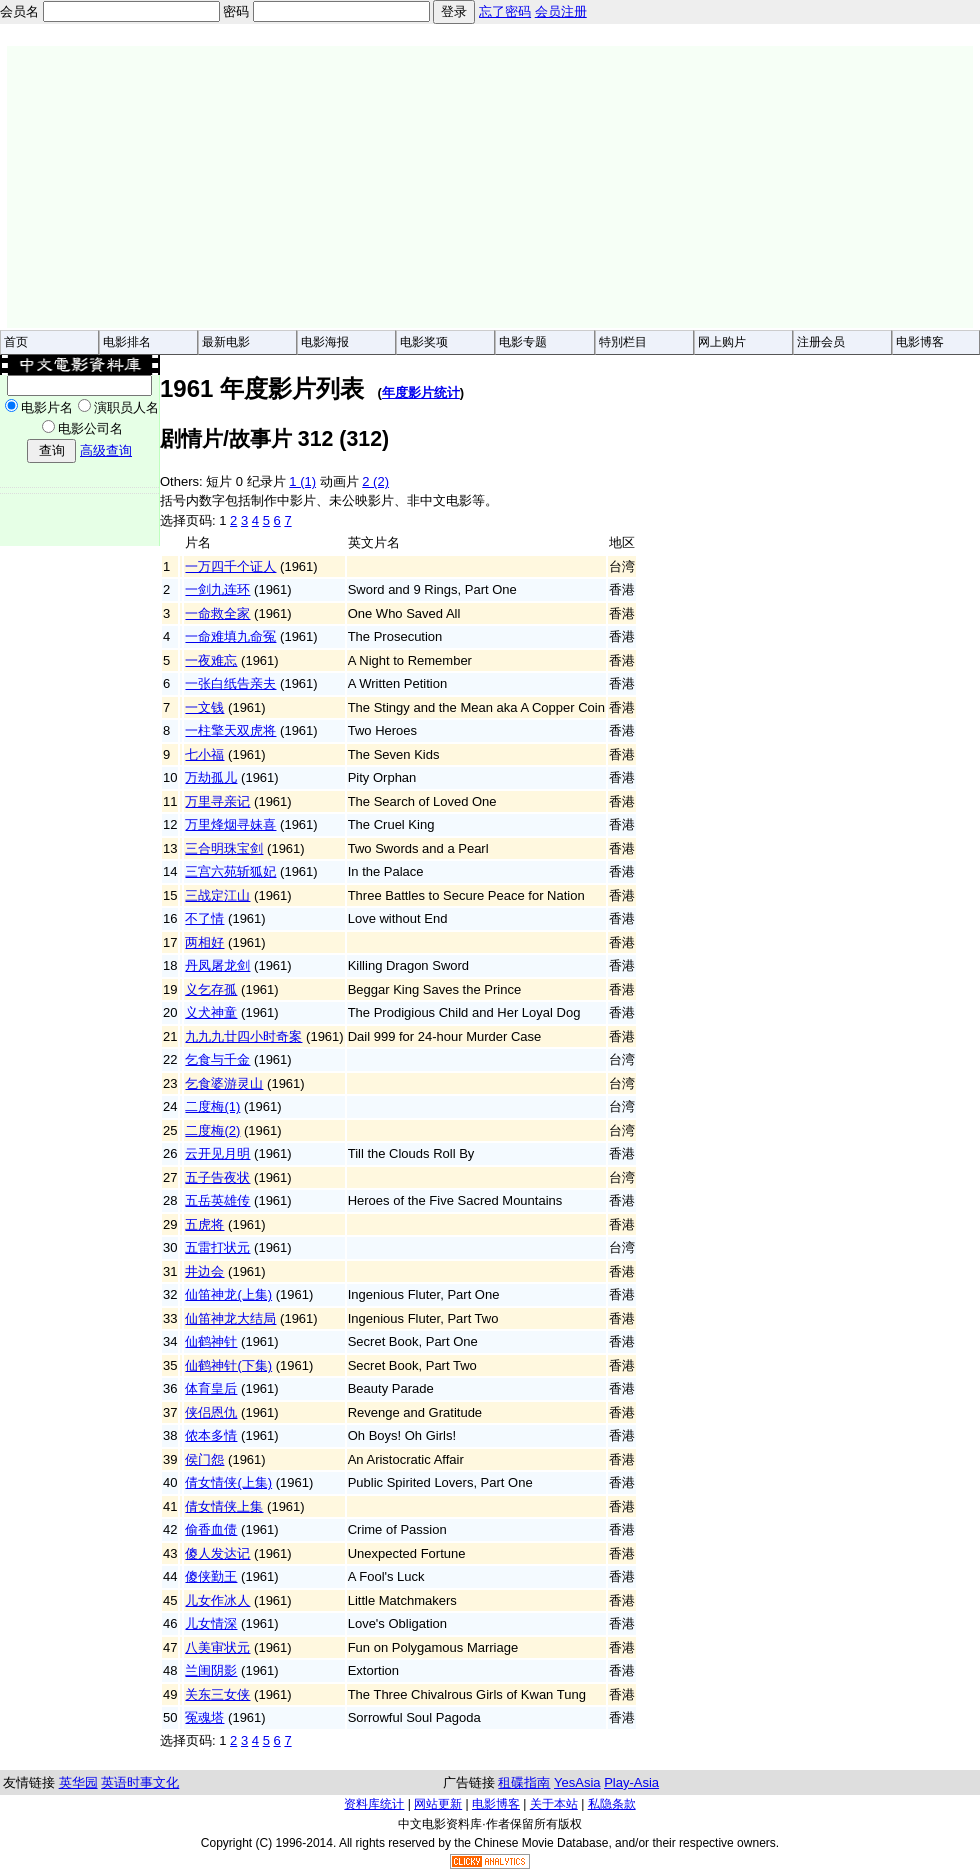 This screenshot has width=980, height=1872. Describe the element at coordinates (577, 1782) in the screenshot. I see `YesAsia` at that location.